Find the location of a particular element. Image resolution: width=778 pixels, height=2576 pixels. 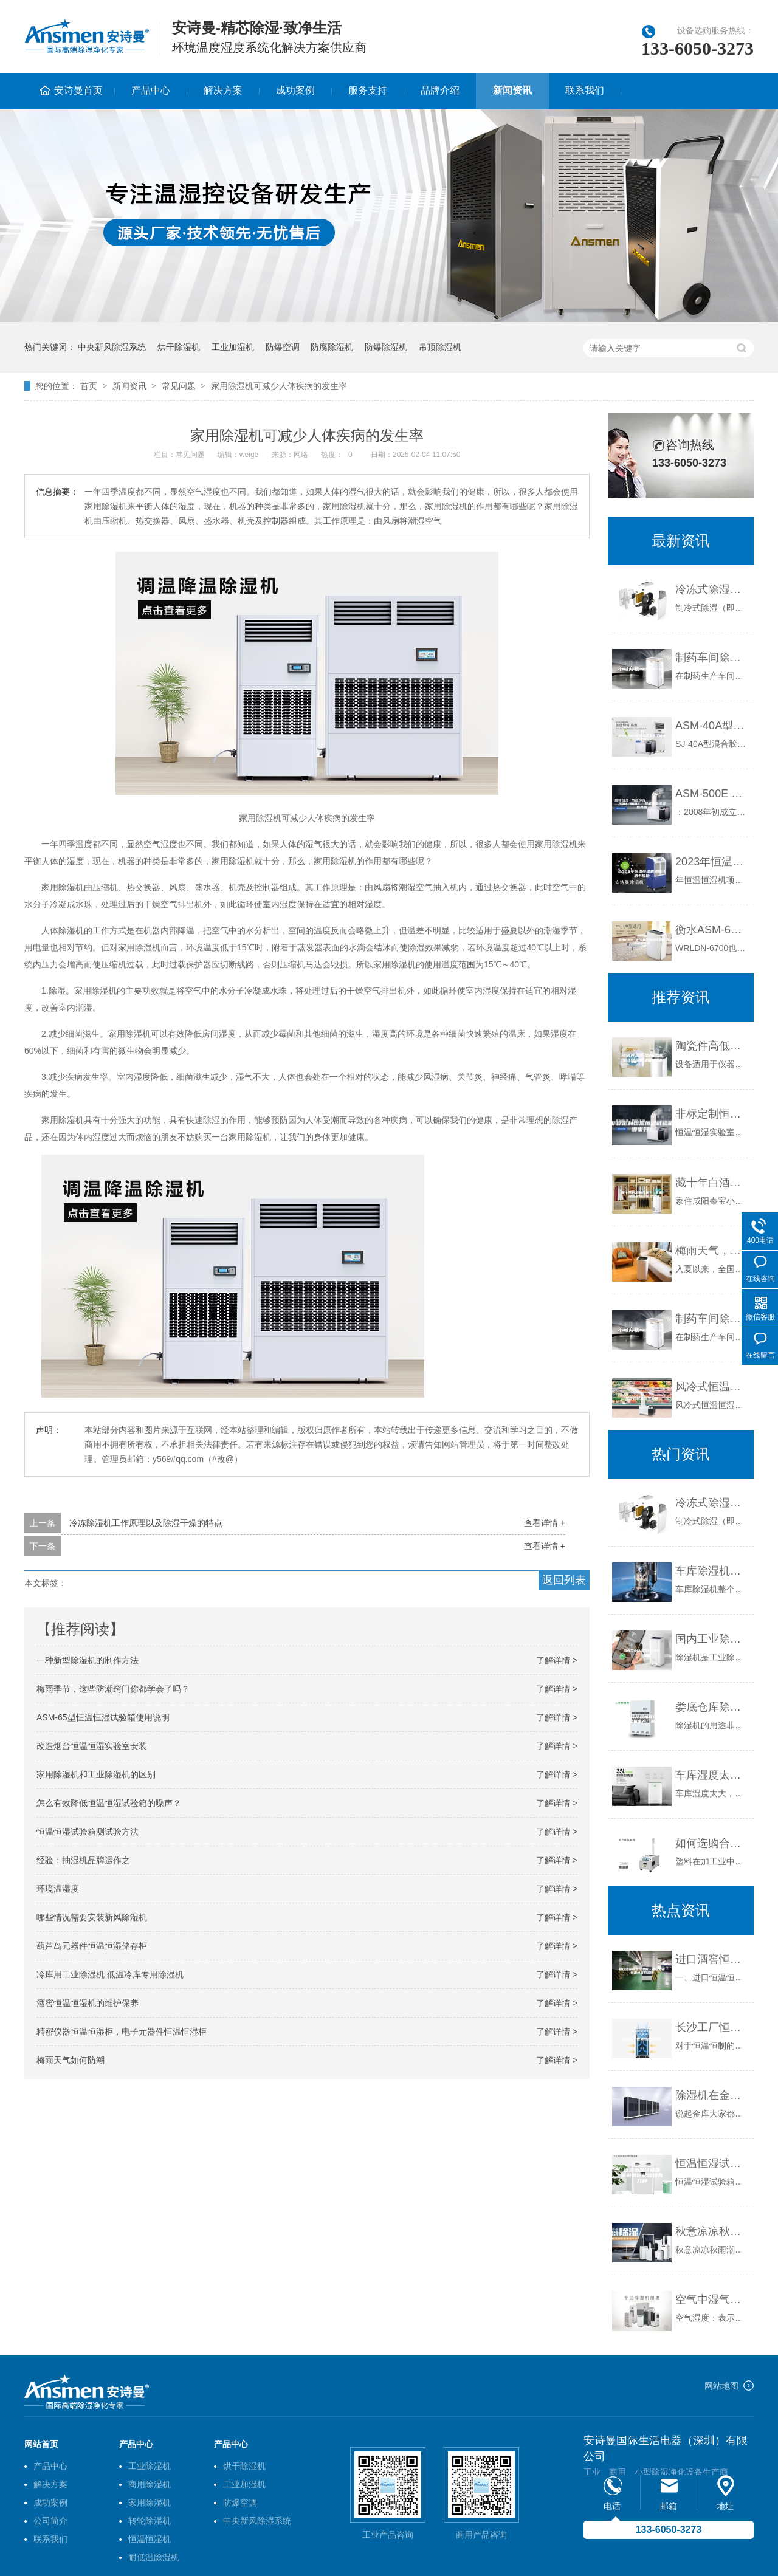

梅雨天气，防潮防霉好帮手 is located at coordinates (711, 1251).